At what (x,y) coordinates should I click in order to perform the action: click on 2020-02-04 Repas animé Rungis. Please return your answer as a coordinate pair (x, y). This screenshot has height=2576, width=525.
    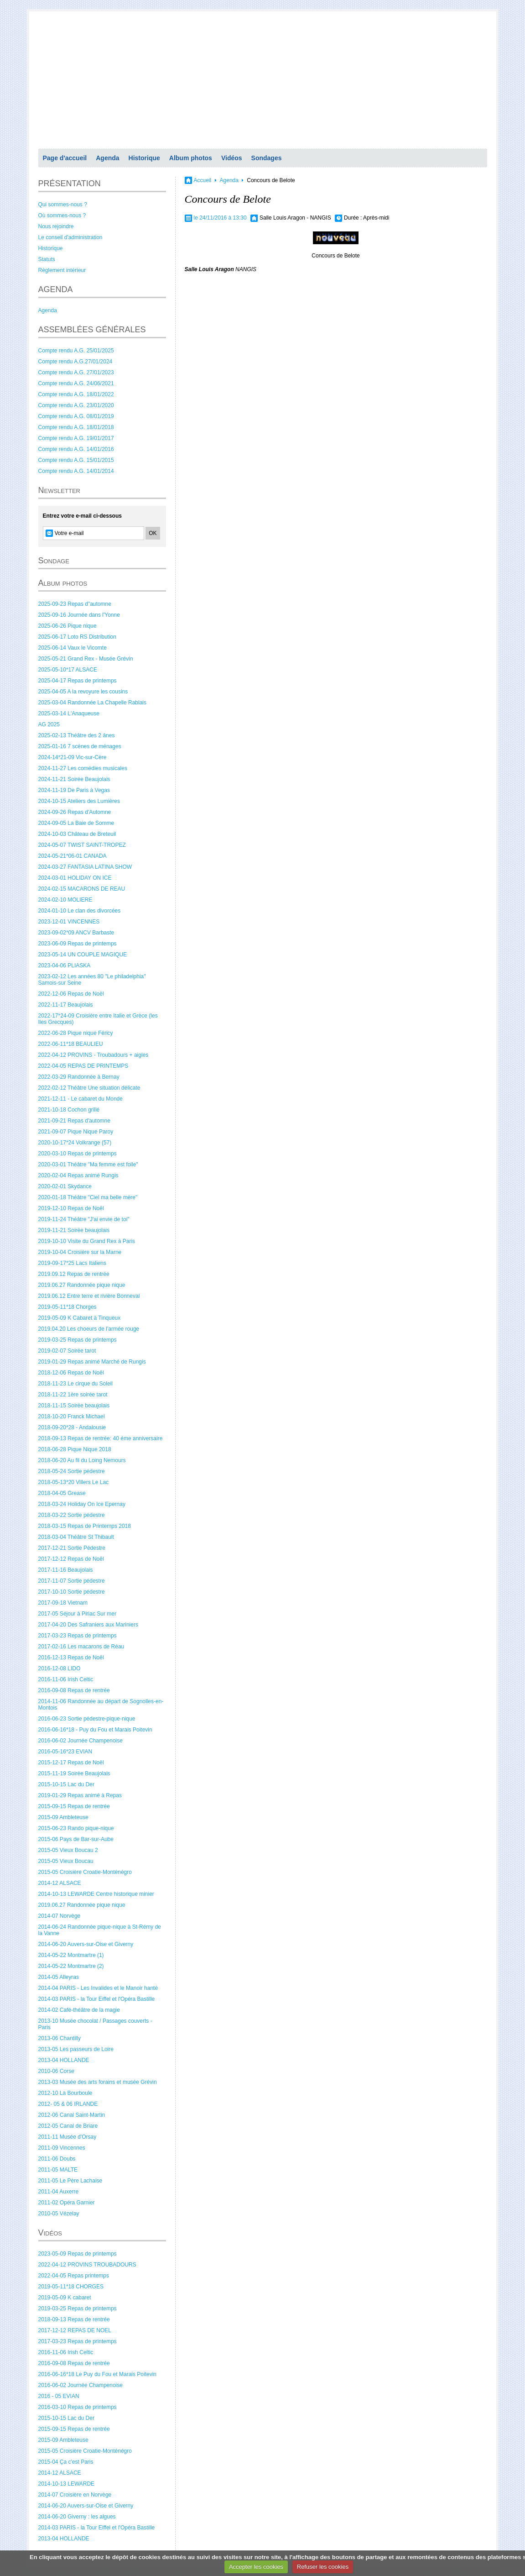
    Looking at the image, I should click on (78, 1175).